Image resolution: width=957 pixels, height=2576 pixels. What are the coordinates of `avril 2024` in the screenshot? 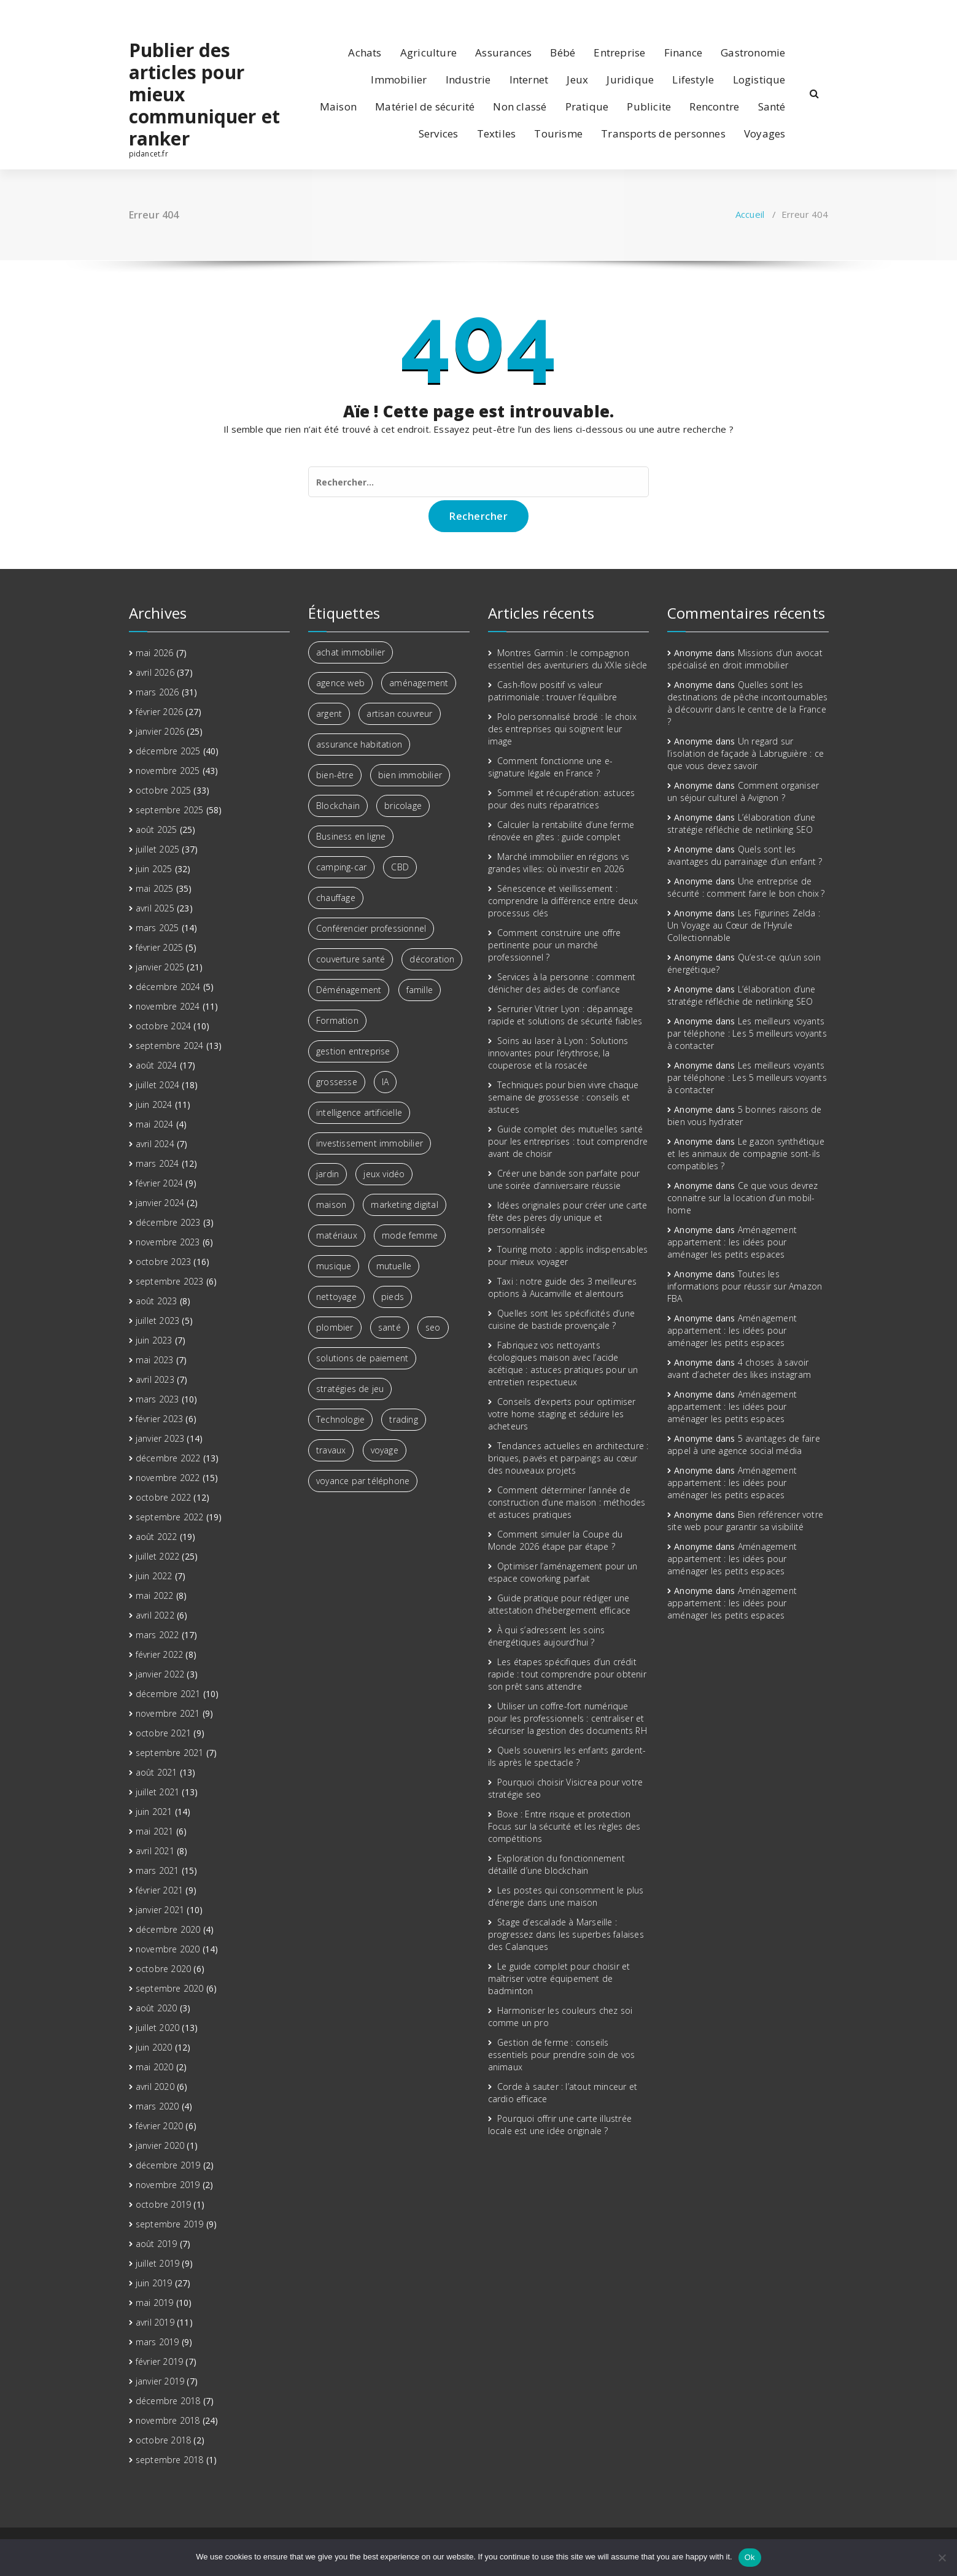 It's located at (155, 1144).